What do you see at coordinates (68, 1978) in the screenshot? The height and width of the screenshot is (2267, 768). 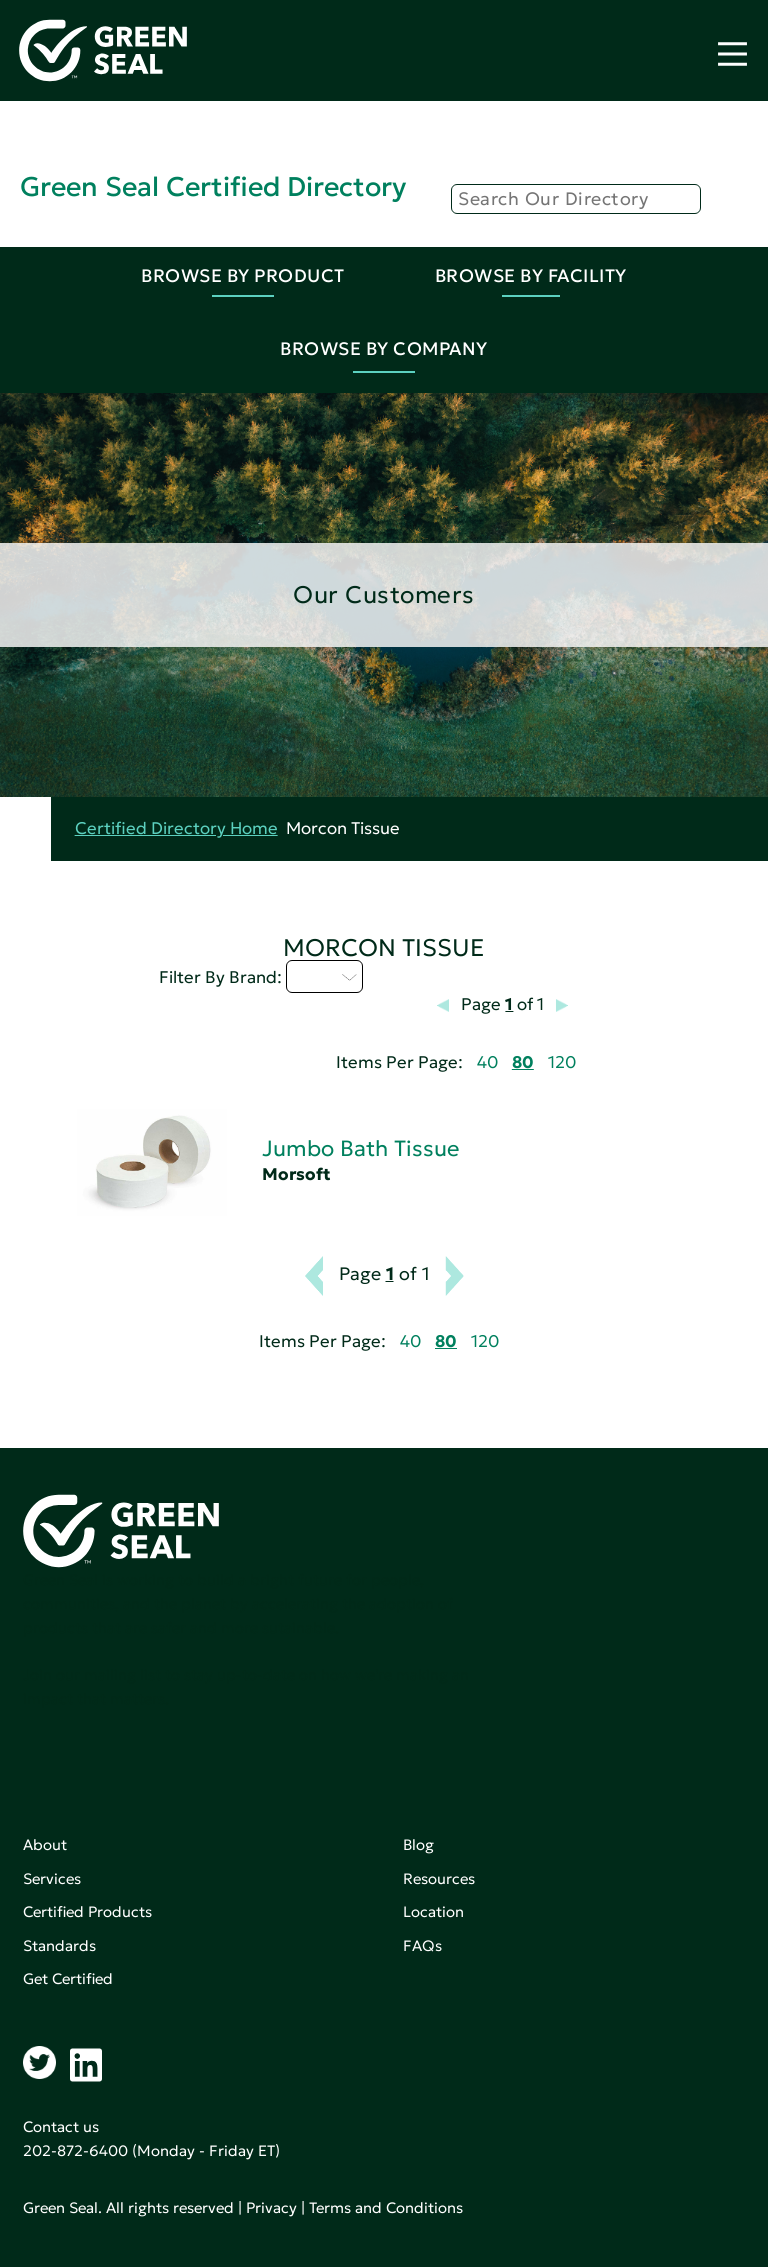 I see `Get Certified` at bounding box center [68, 1978].